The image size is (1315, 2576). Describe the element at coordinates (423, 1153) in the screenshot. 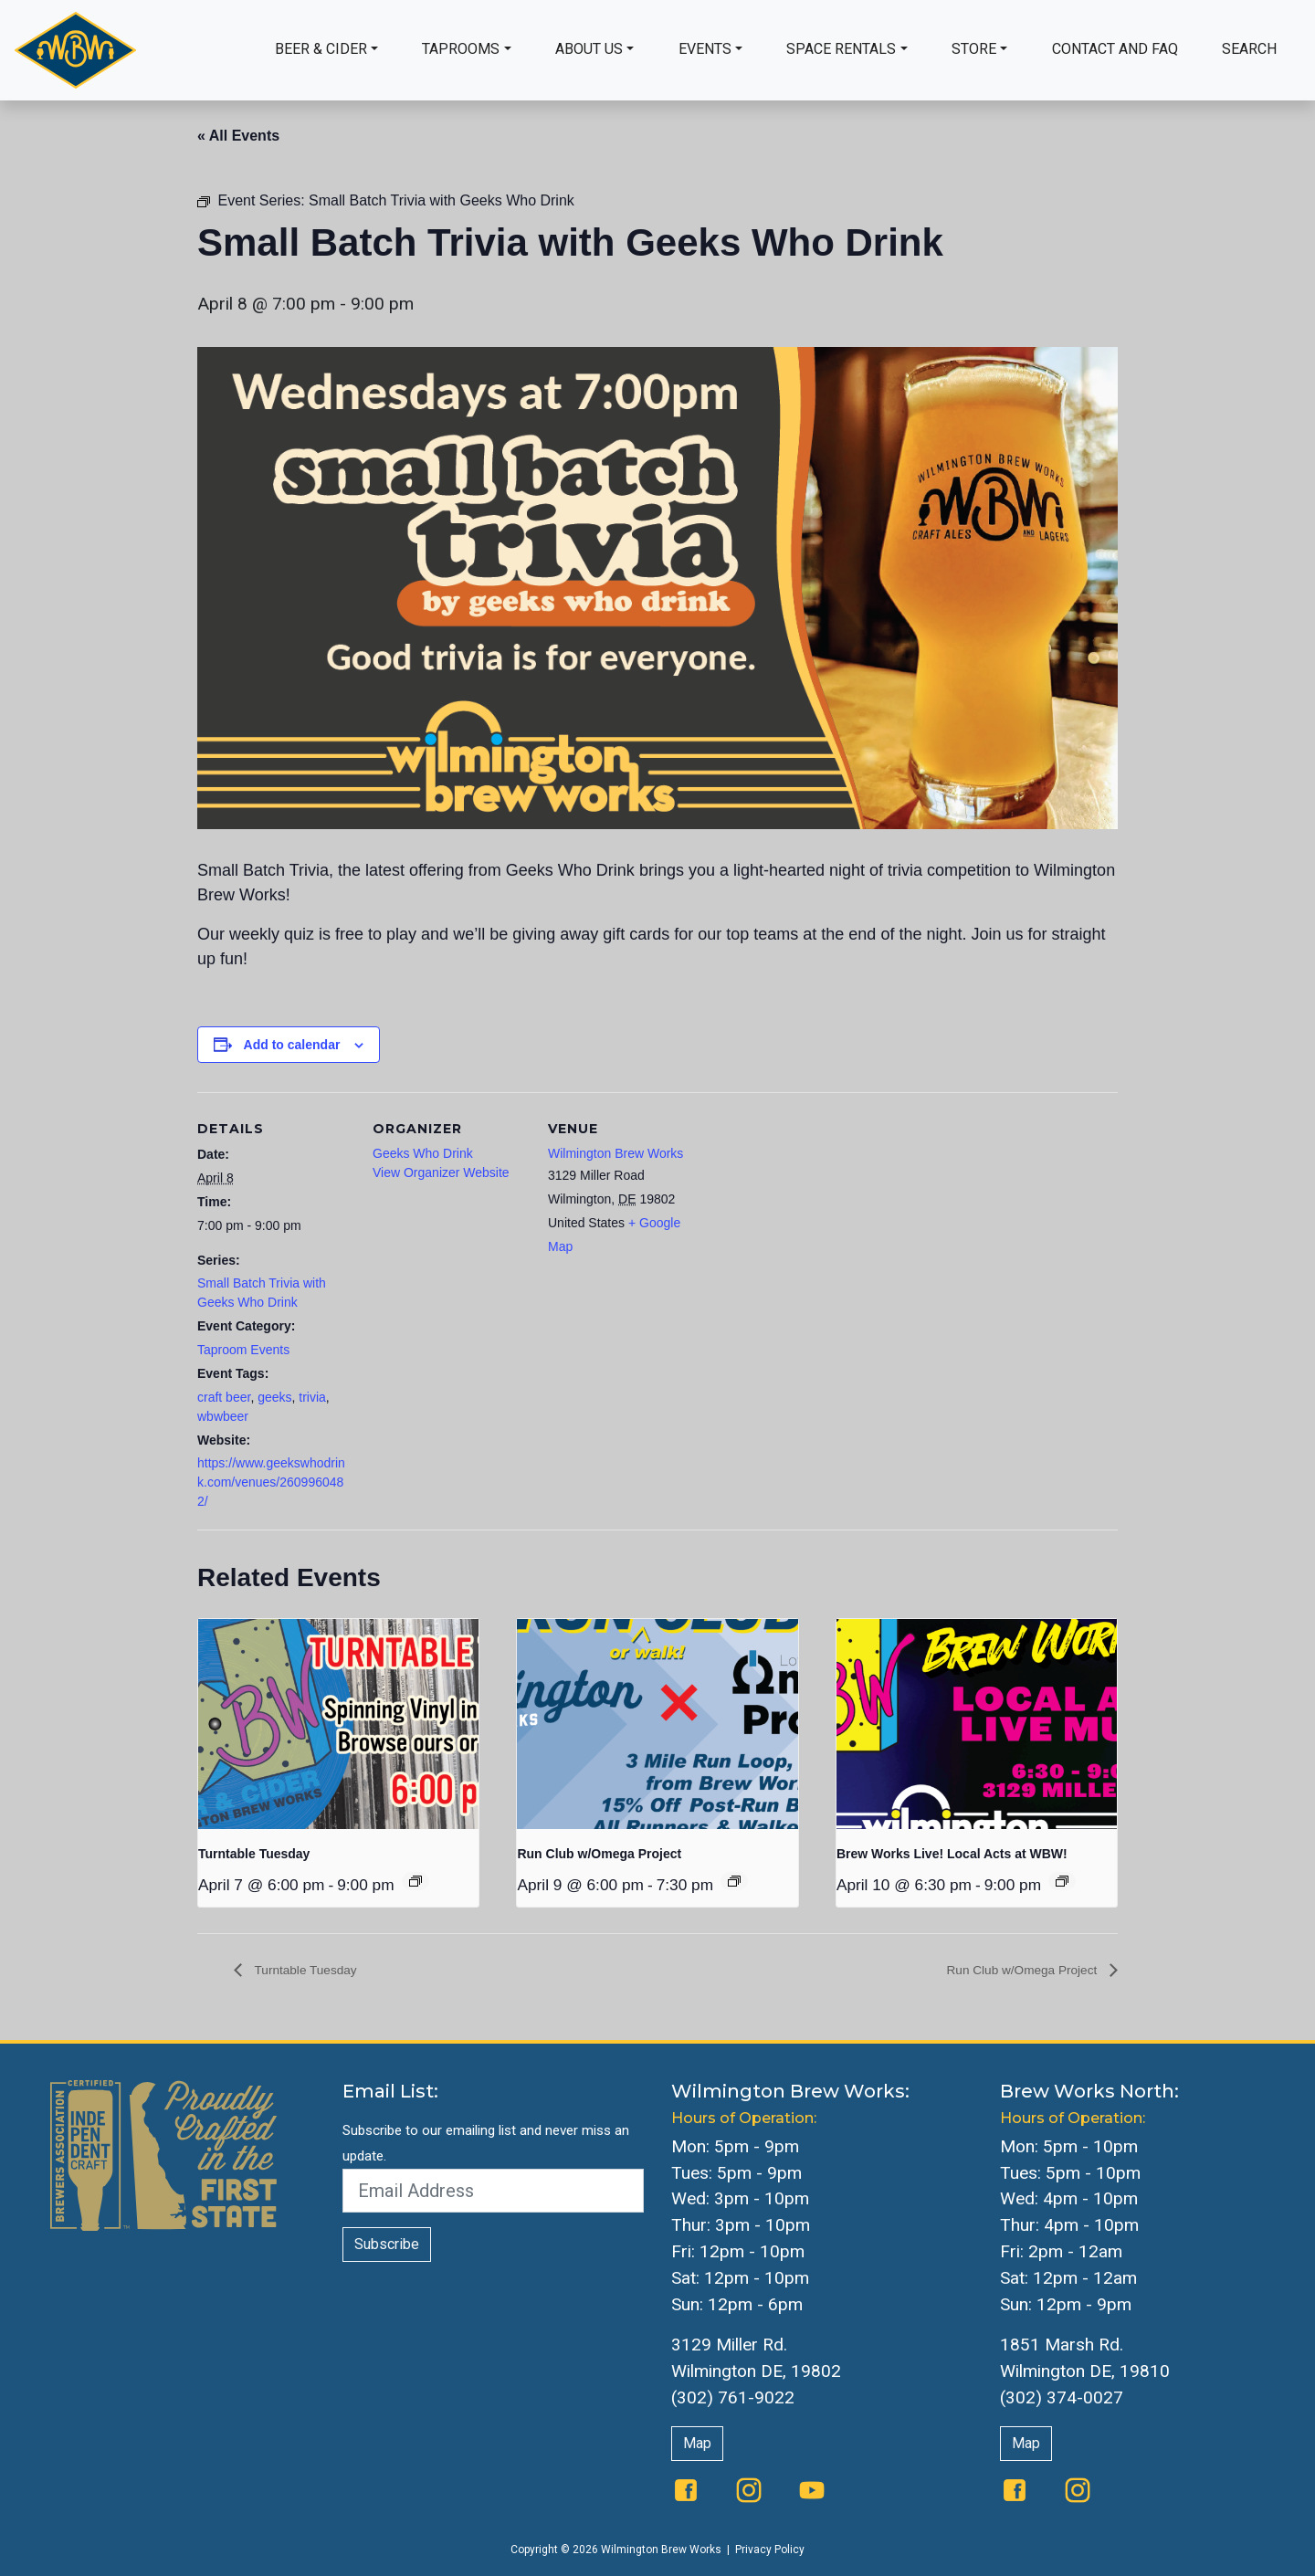

I see `Geeks Who Drink` at that location.